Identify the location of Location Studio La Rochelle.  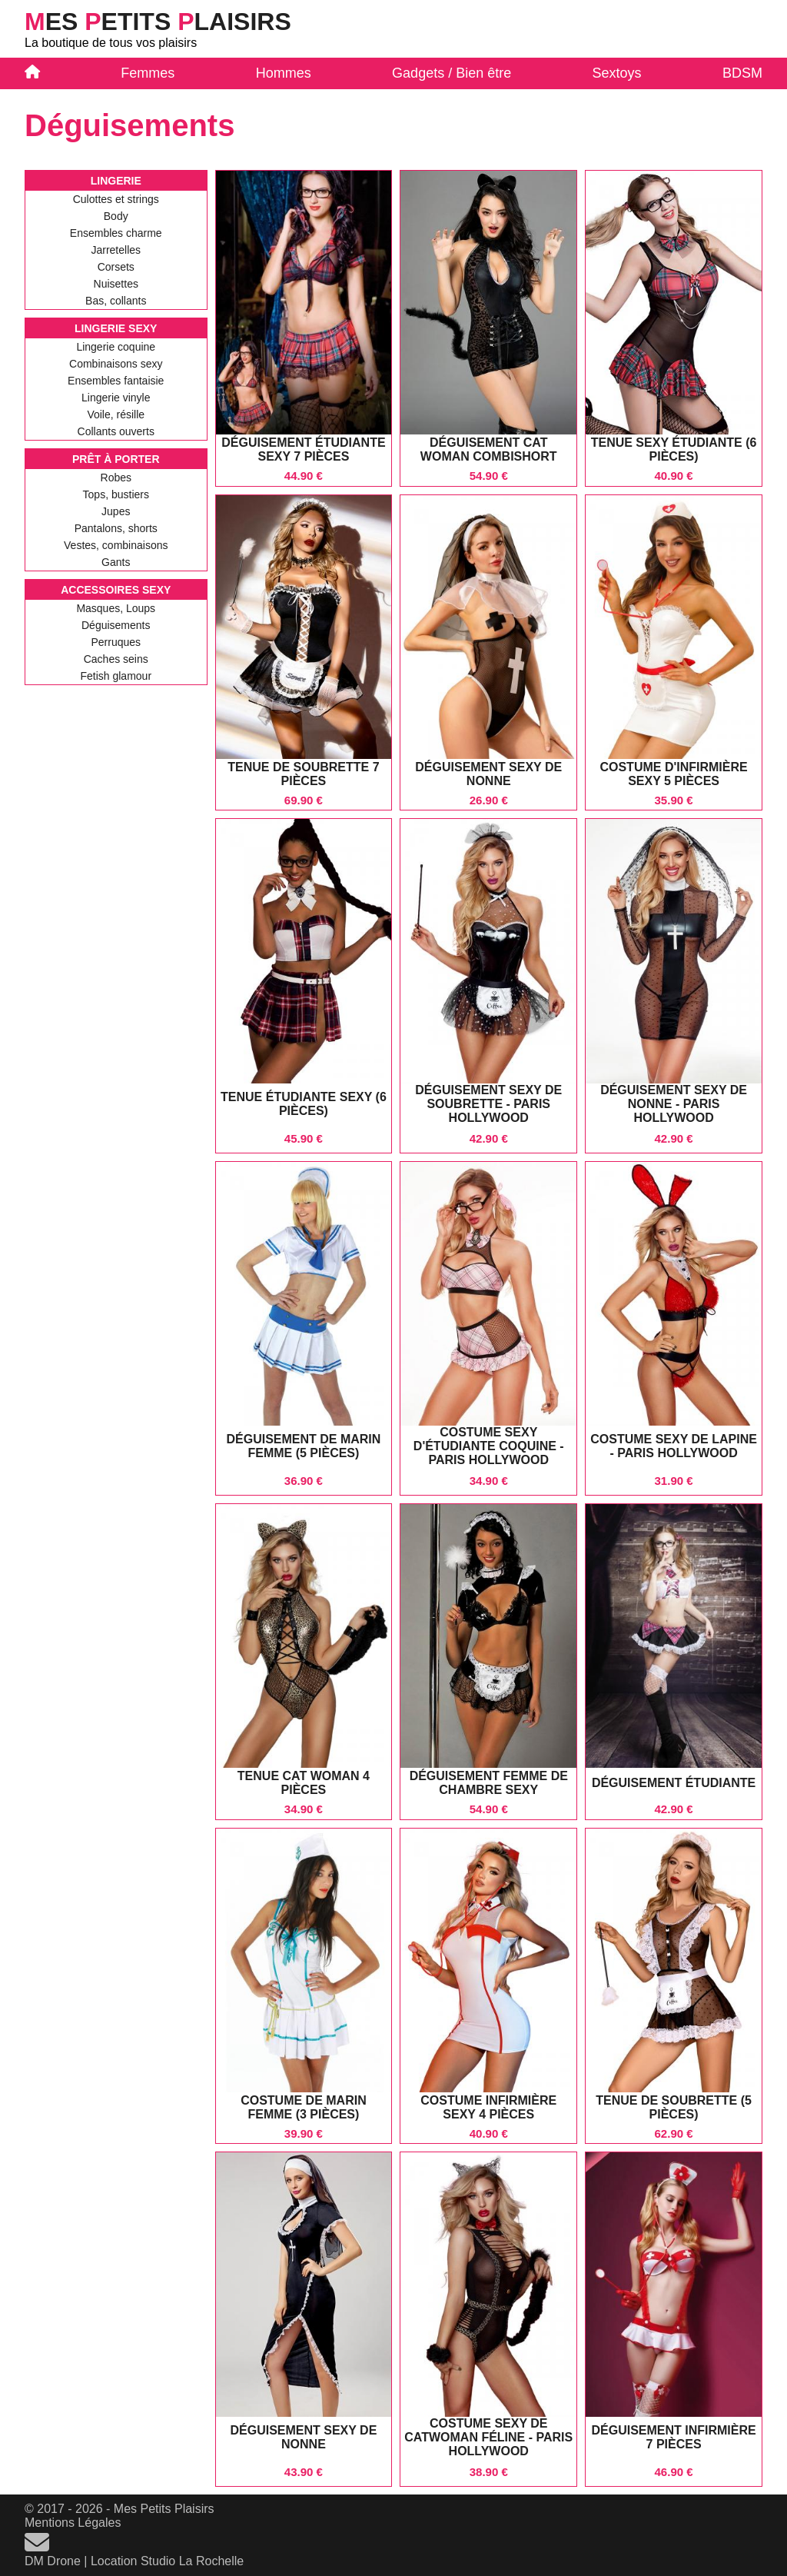
(167, 2561).